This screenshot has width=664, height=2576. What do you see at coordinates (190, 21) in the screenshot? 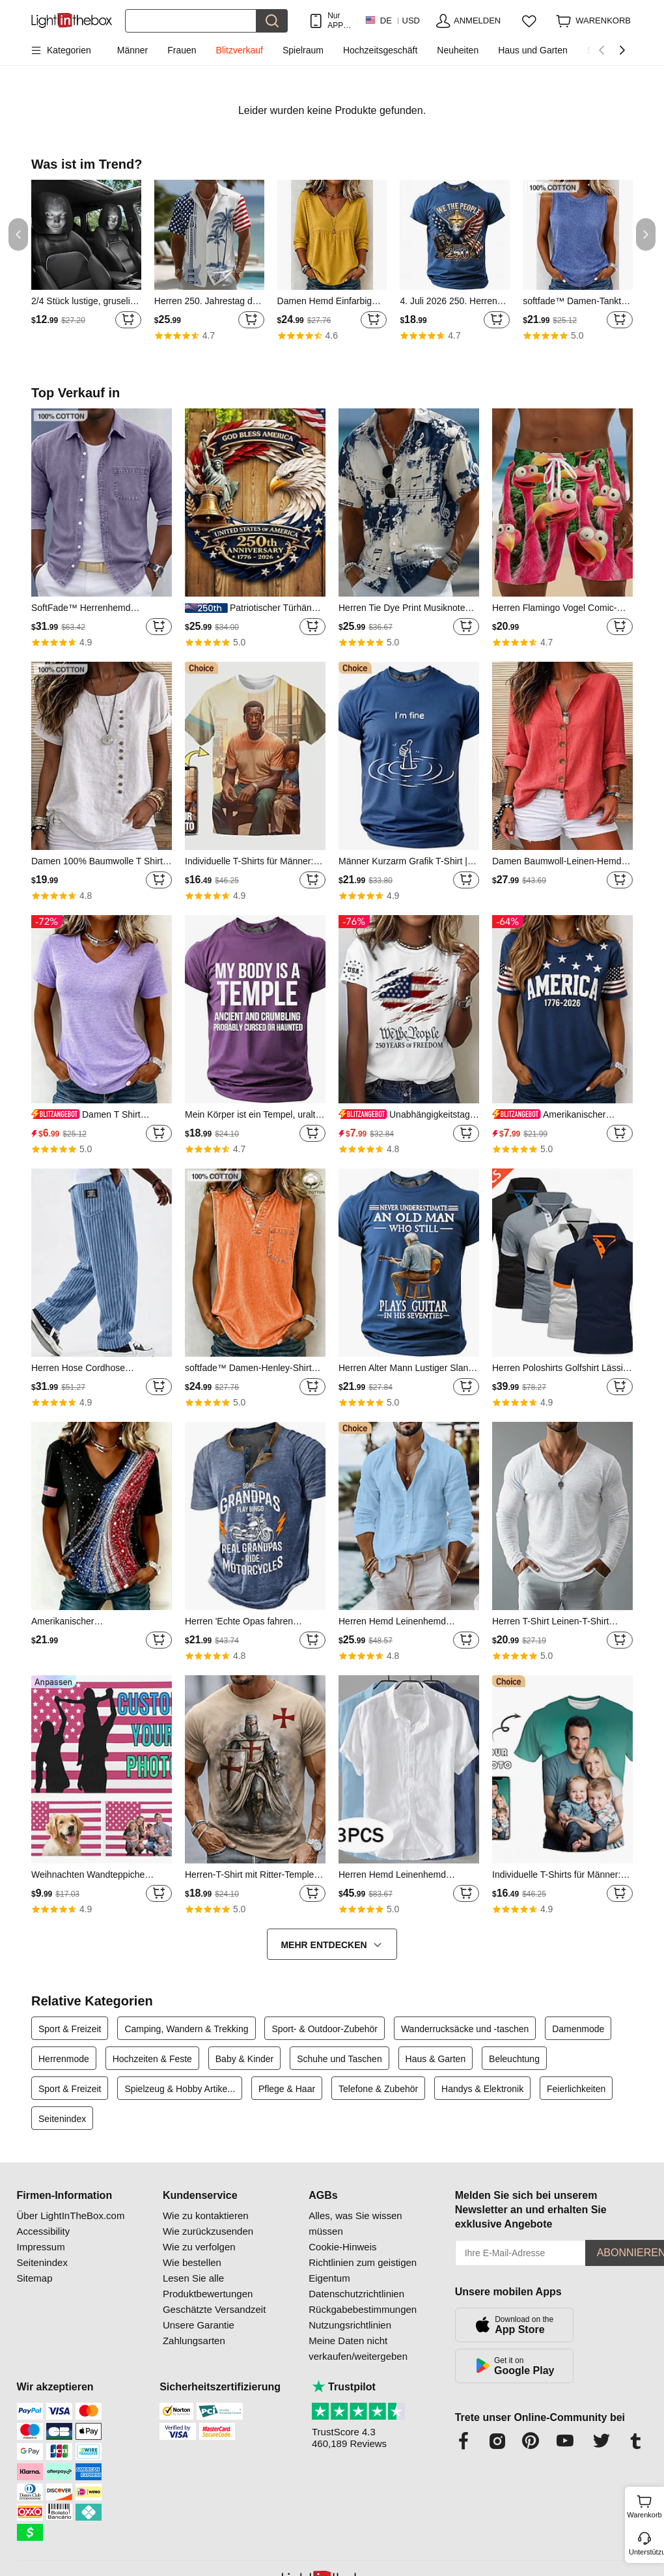
I see `[Suchen]` at bounding box center [190, 21].